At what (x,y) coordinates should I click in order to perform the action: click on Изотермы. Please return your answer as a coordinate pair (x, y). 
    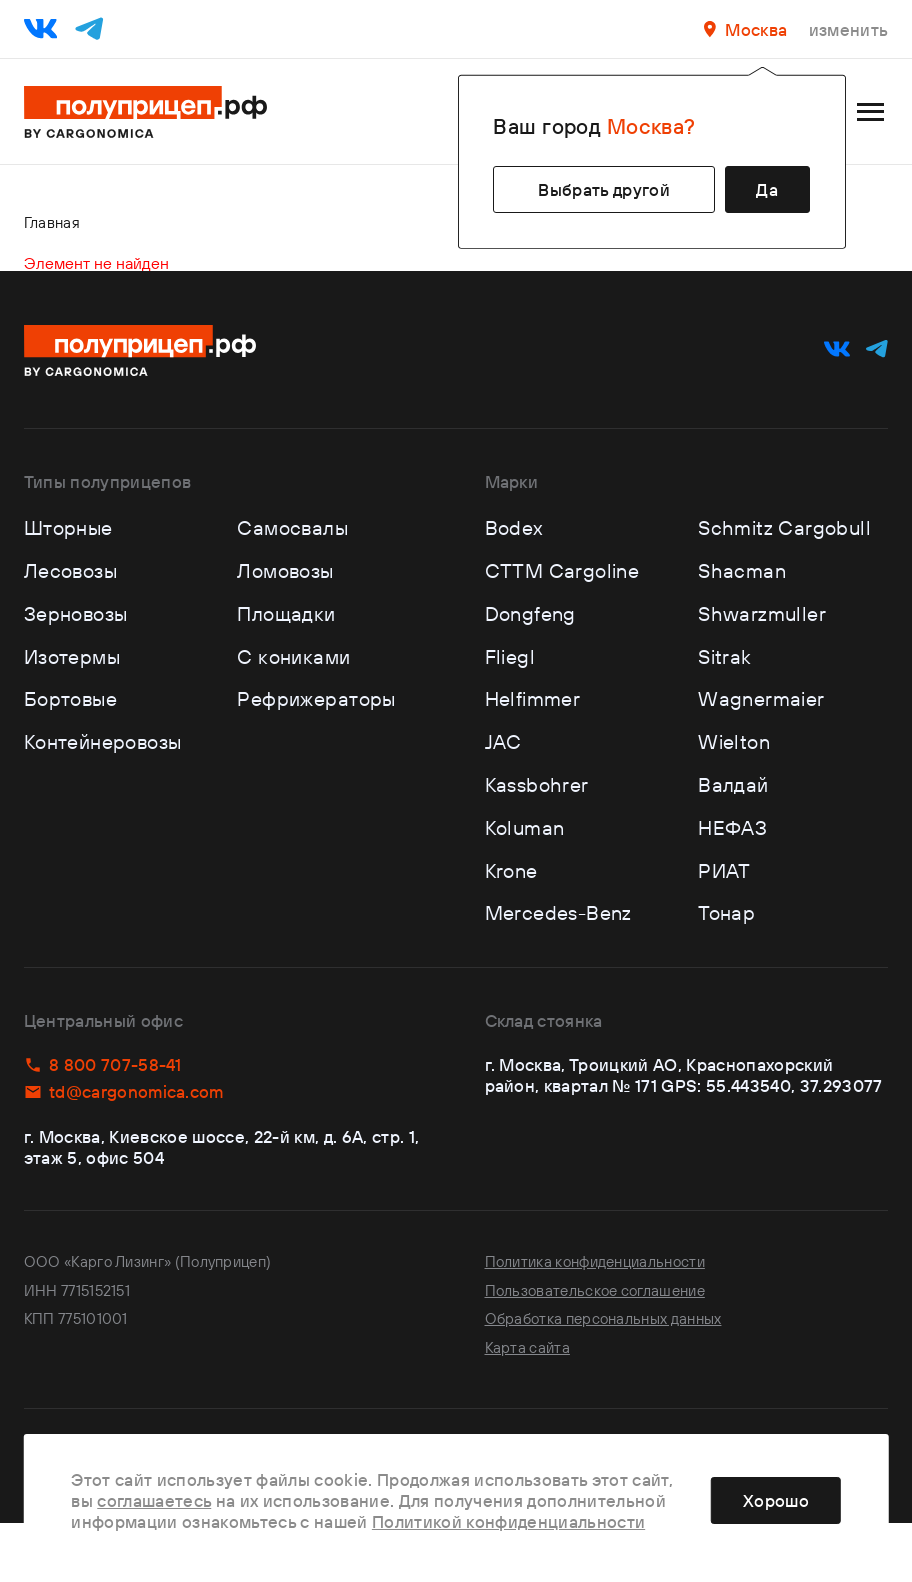
    Looking at the image, I should click on (72, 656).